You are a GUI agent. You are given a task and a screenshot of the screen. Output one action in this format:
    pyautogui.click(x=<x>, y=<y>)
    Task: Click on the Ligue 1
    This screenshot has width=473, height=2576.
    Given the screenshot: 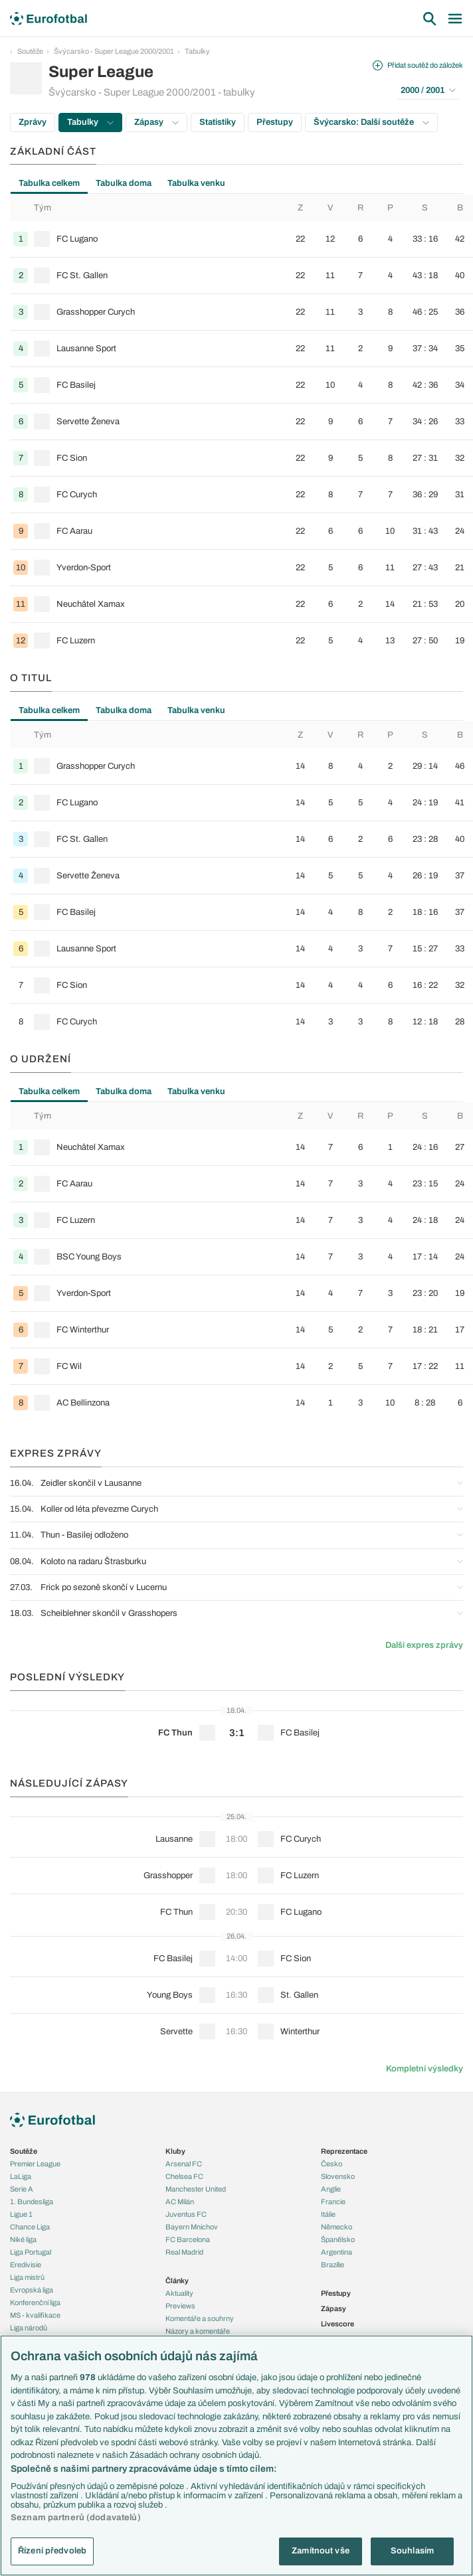 What is the action you would take?
    pyautogui.click(x=21, y=2214)
    